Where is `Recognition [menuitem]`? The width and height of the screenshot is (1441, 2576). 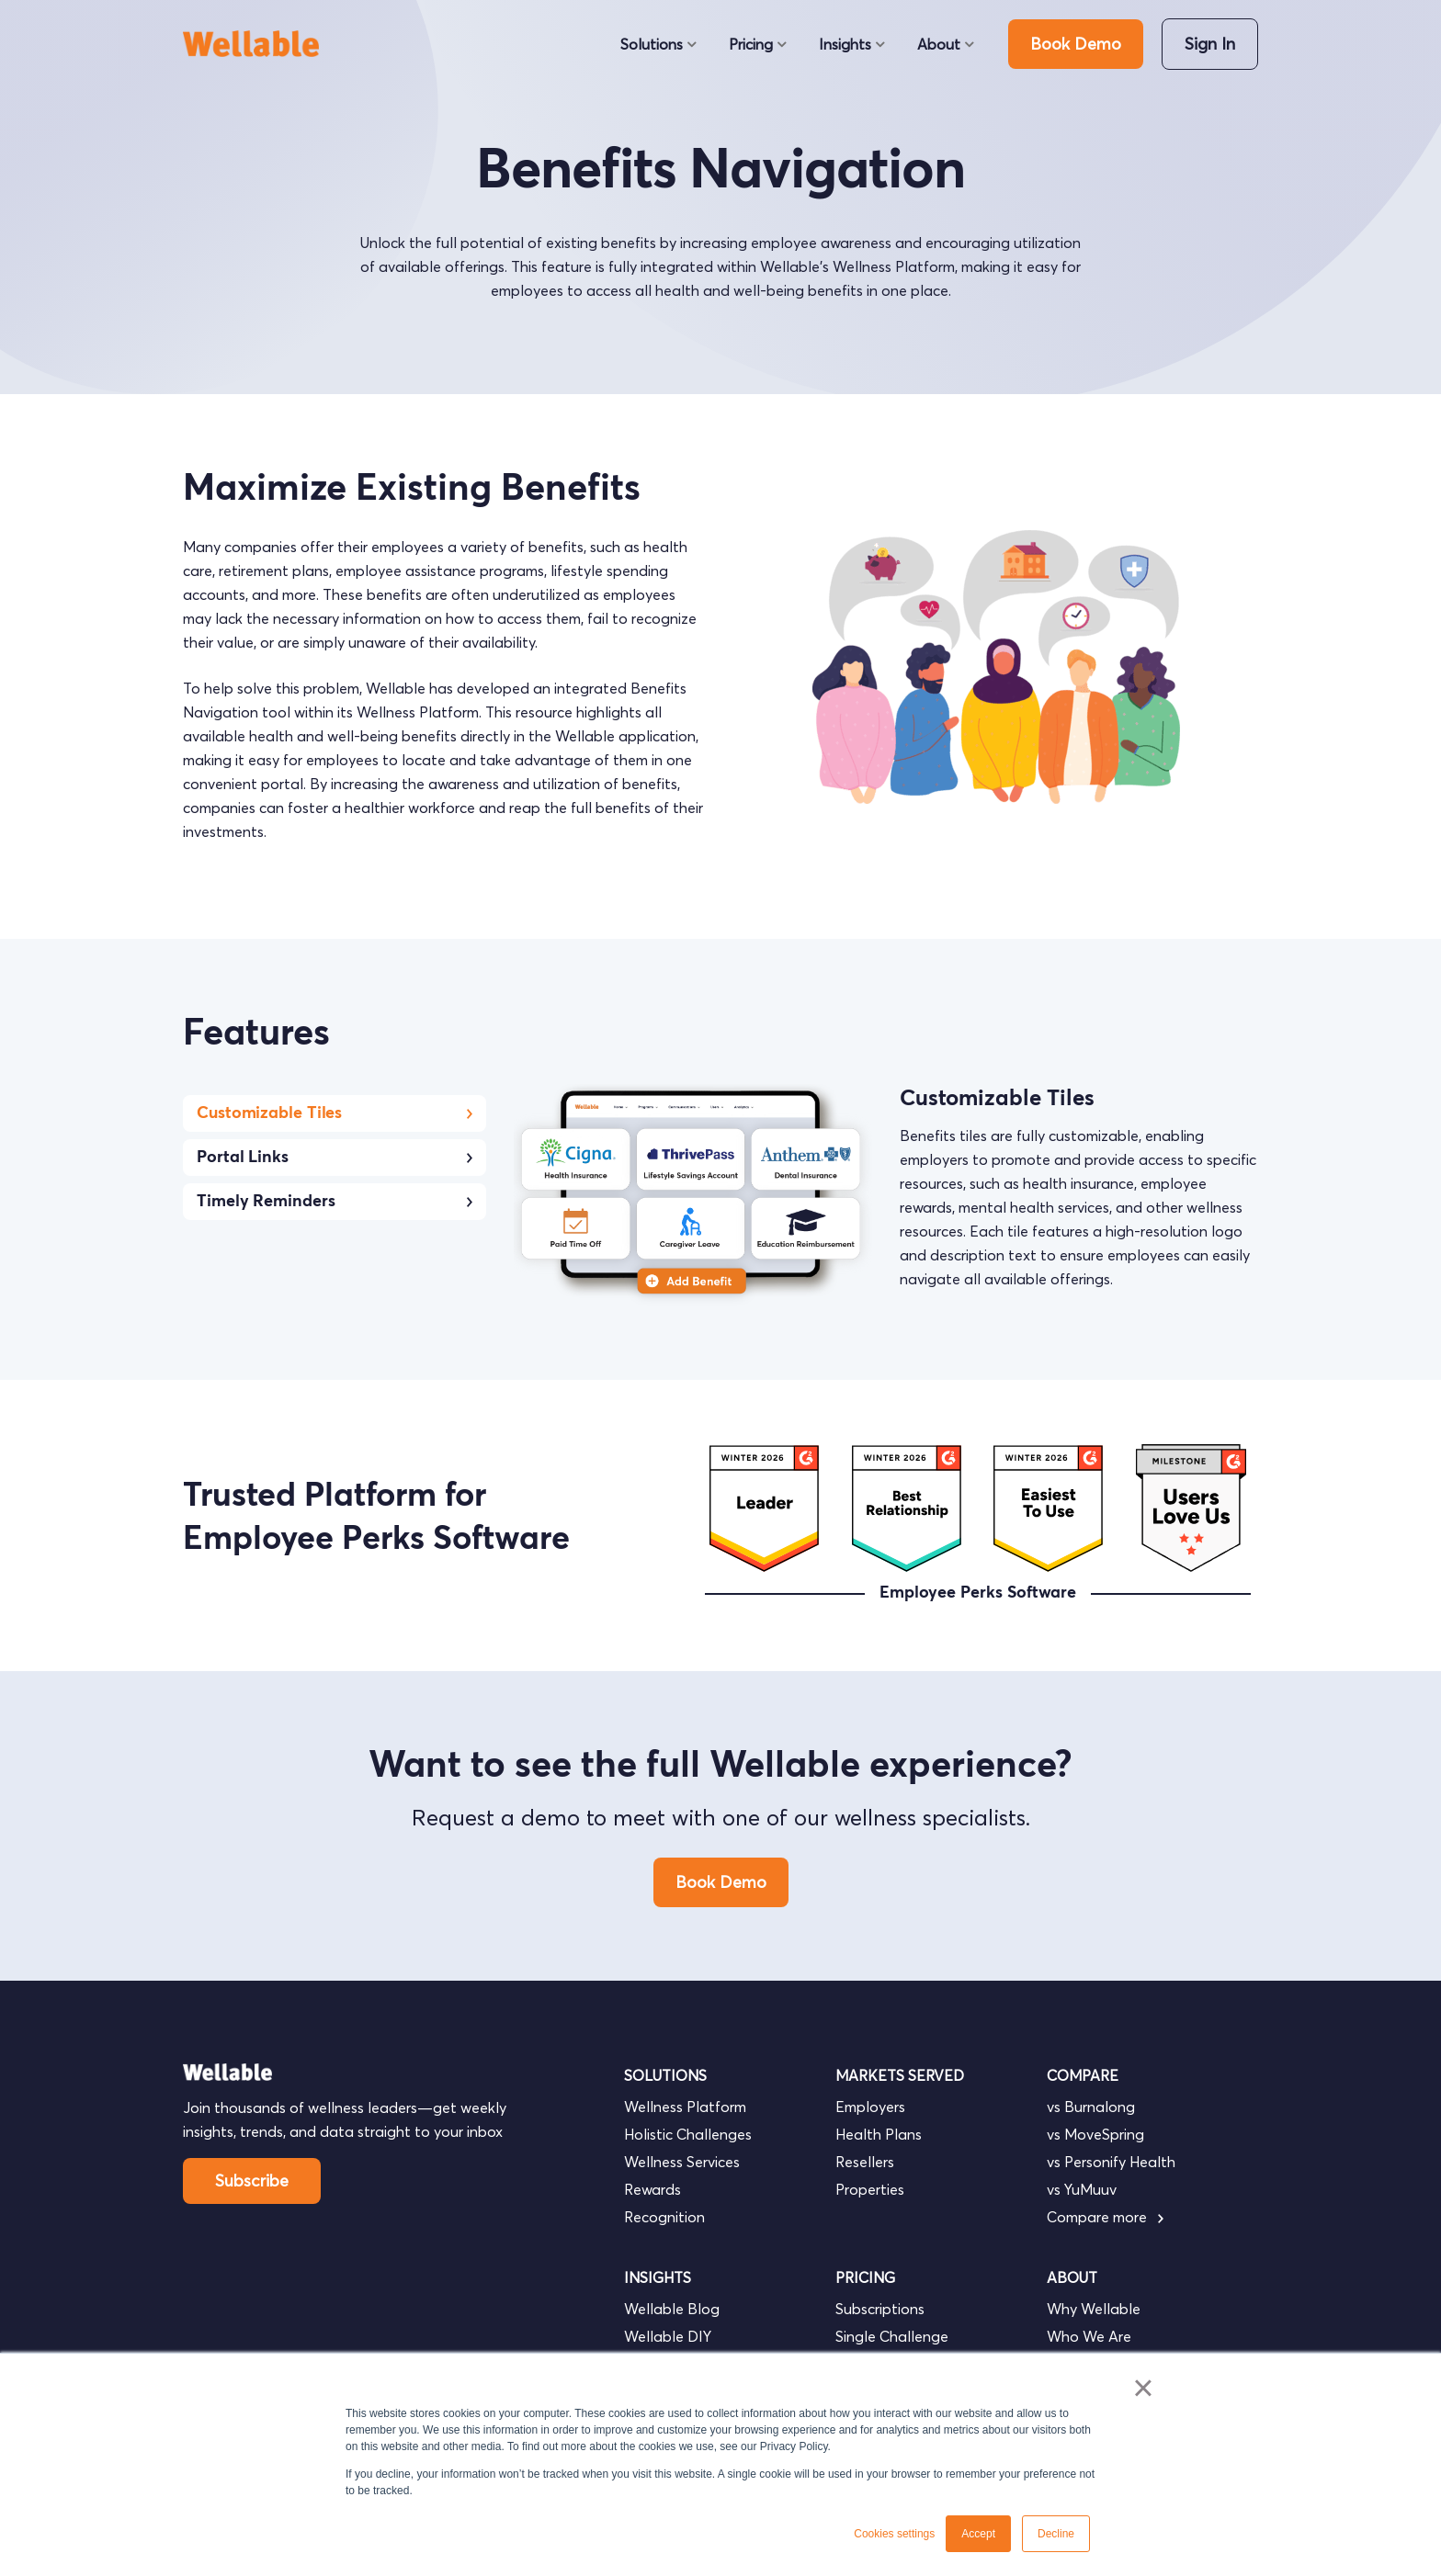
Recognition [menuitem] is located at coordinates (664, 2217).